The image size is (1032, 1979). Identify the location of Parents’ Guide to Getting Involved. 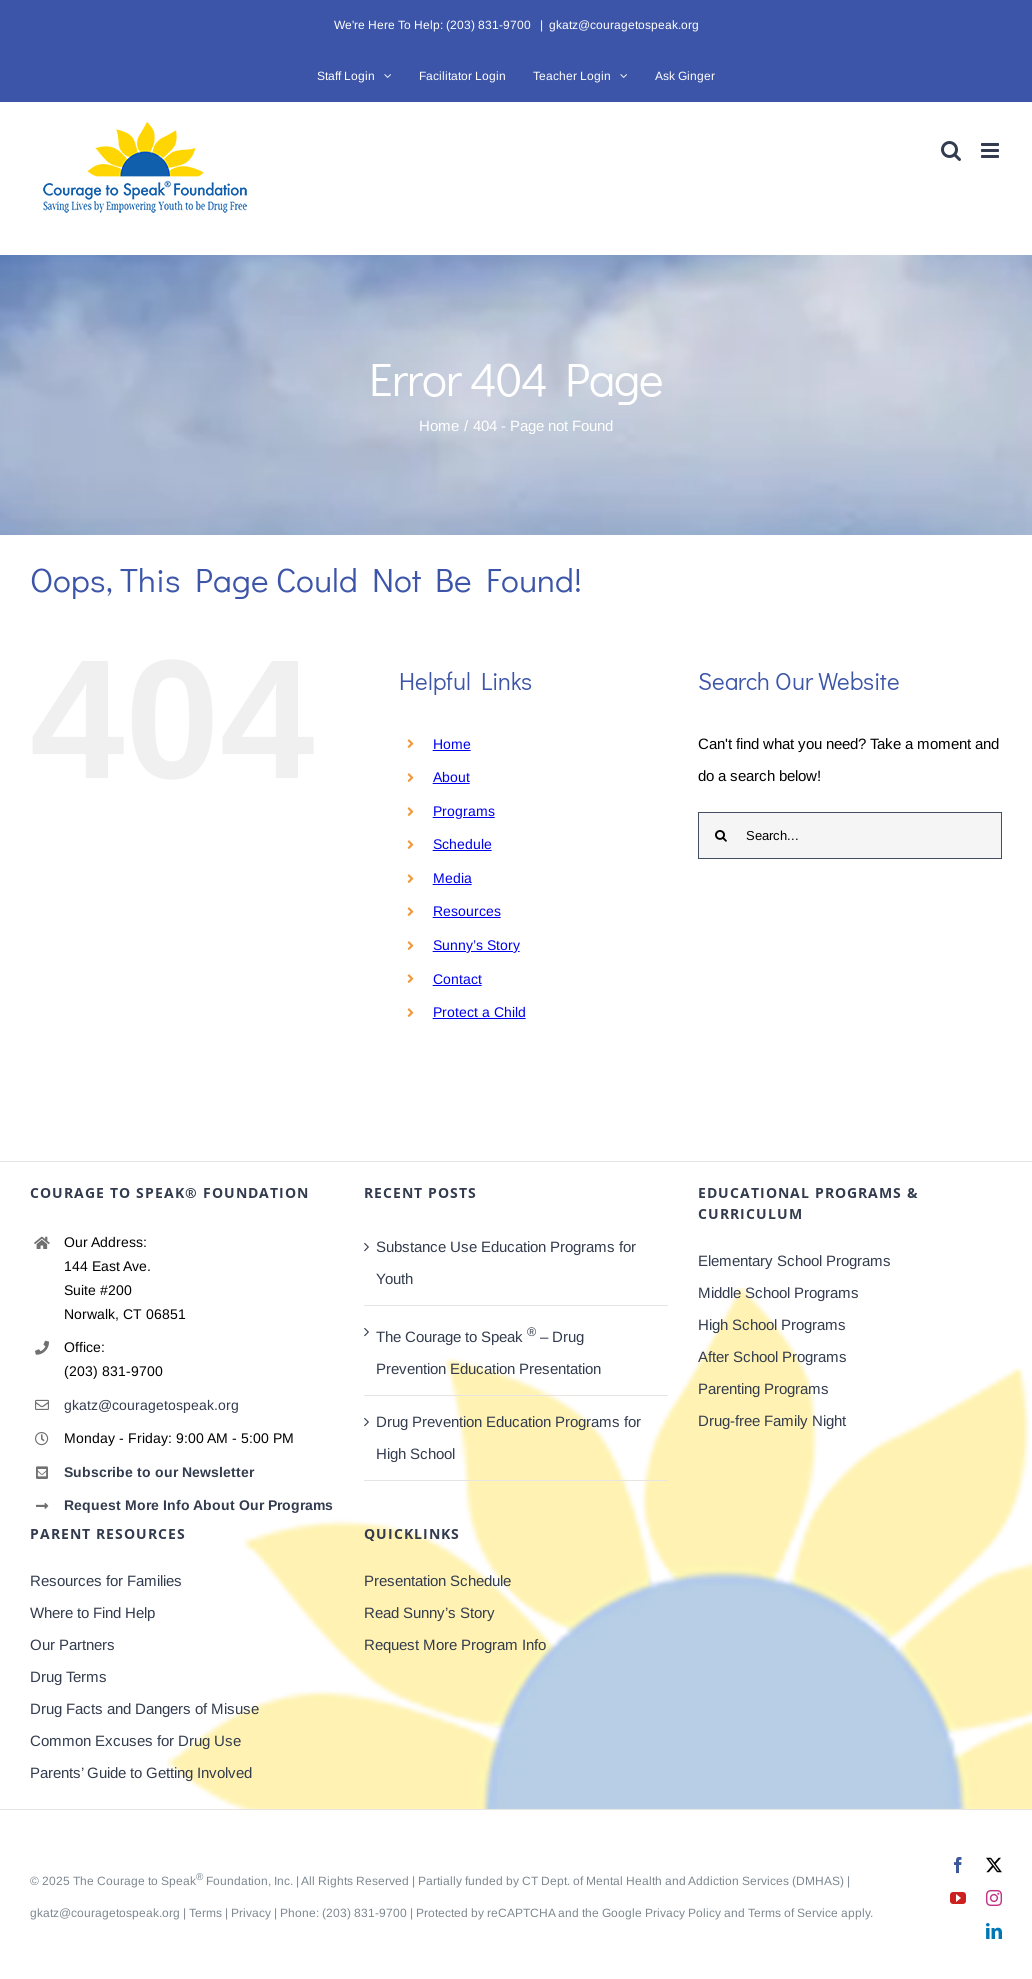
(141, 1772).